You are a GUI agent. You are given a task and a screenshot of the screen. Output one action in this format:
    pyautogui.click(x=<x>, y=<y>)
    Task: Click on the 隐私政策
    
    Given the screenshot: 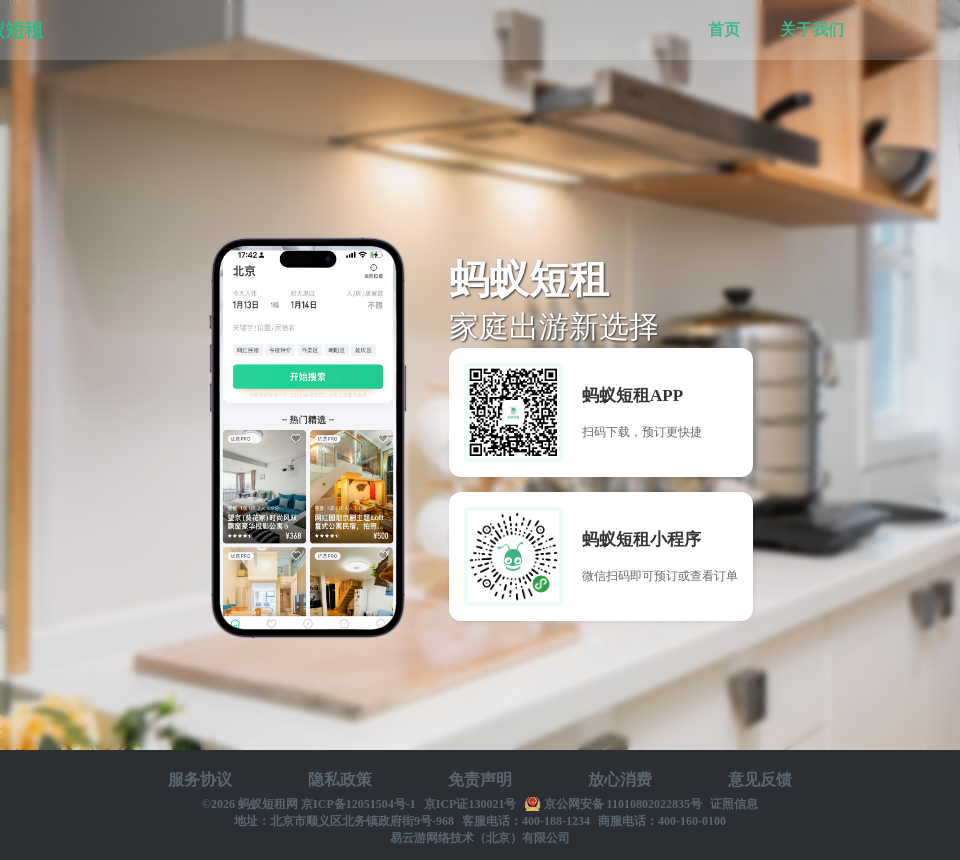 What is the action you would take?
    pyautogui.click(x=340, y=779)
    